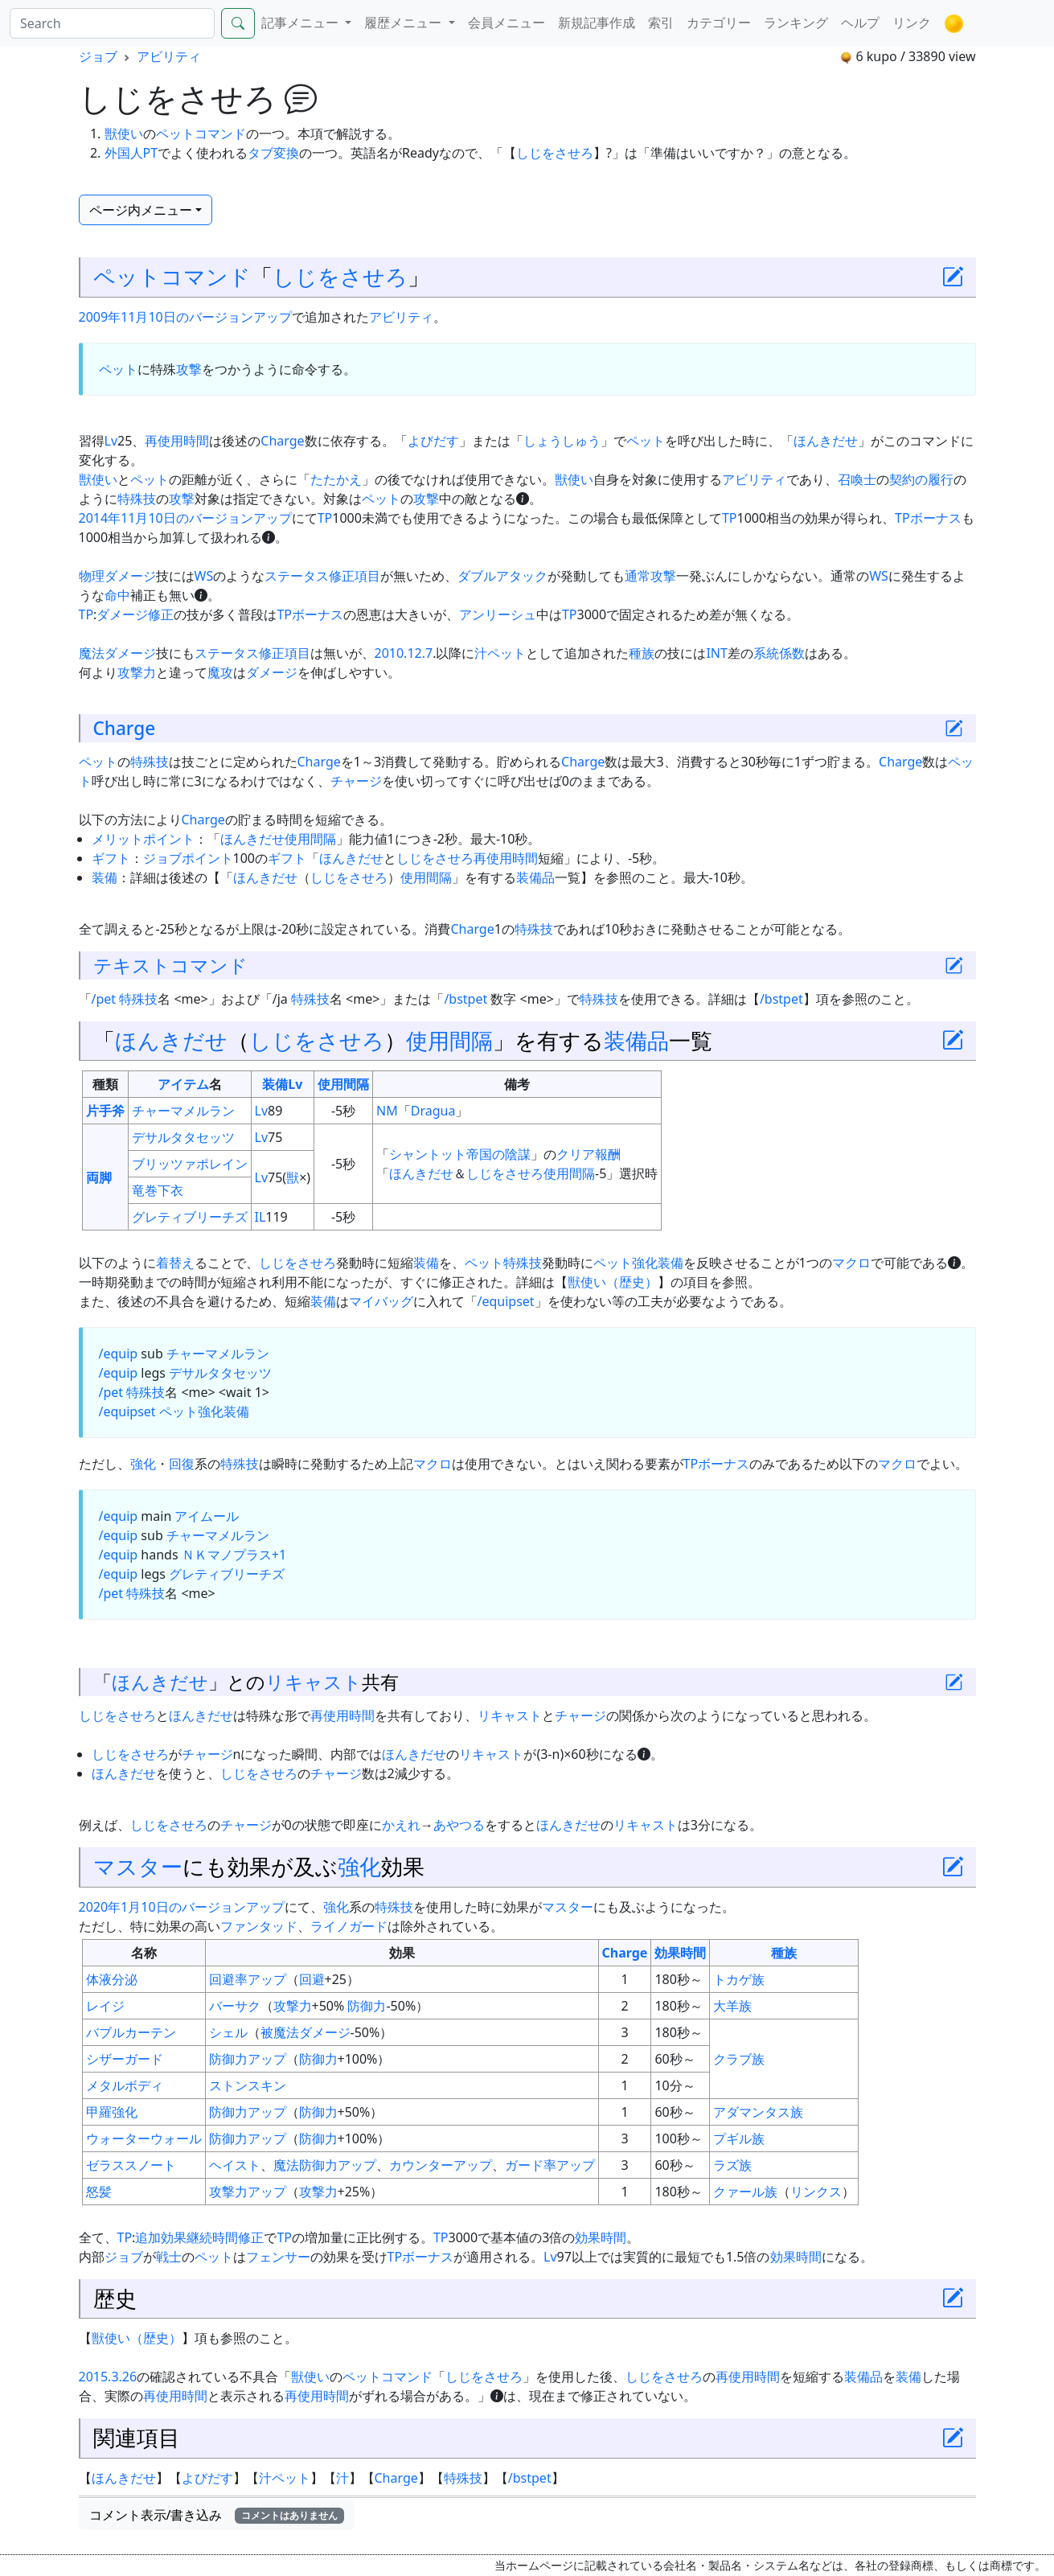 This screenshot has width=1054, height=2576. Describe the element at coordinates (349, 1926) in the screenshot. I see `ライノガード` at that location.